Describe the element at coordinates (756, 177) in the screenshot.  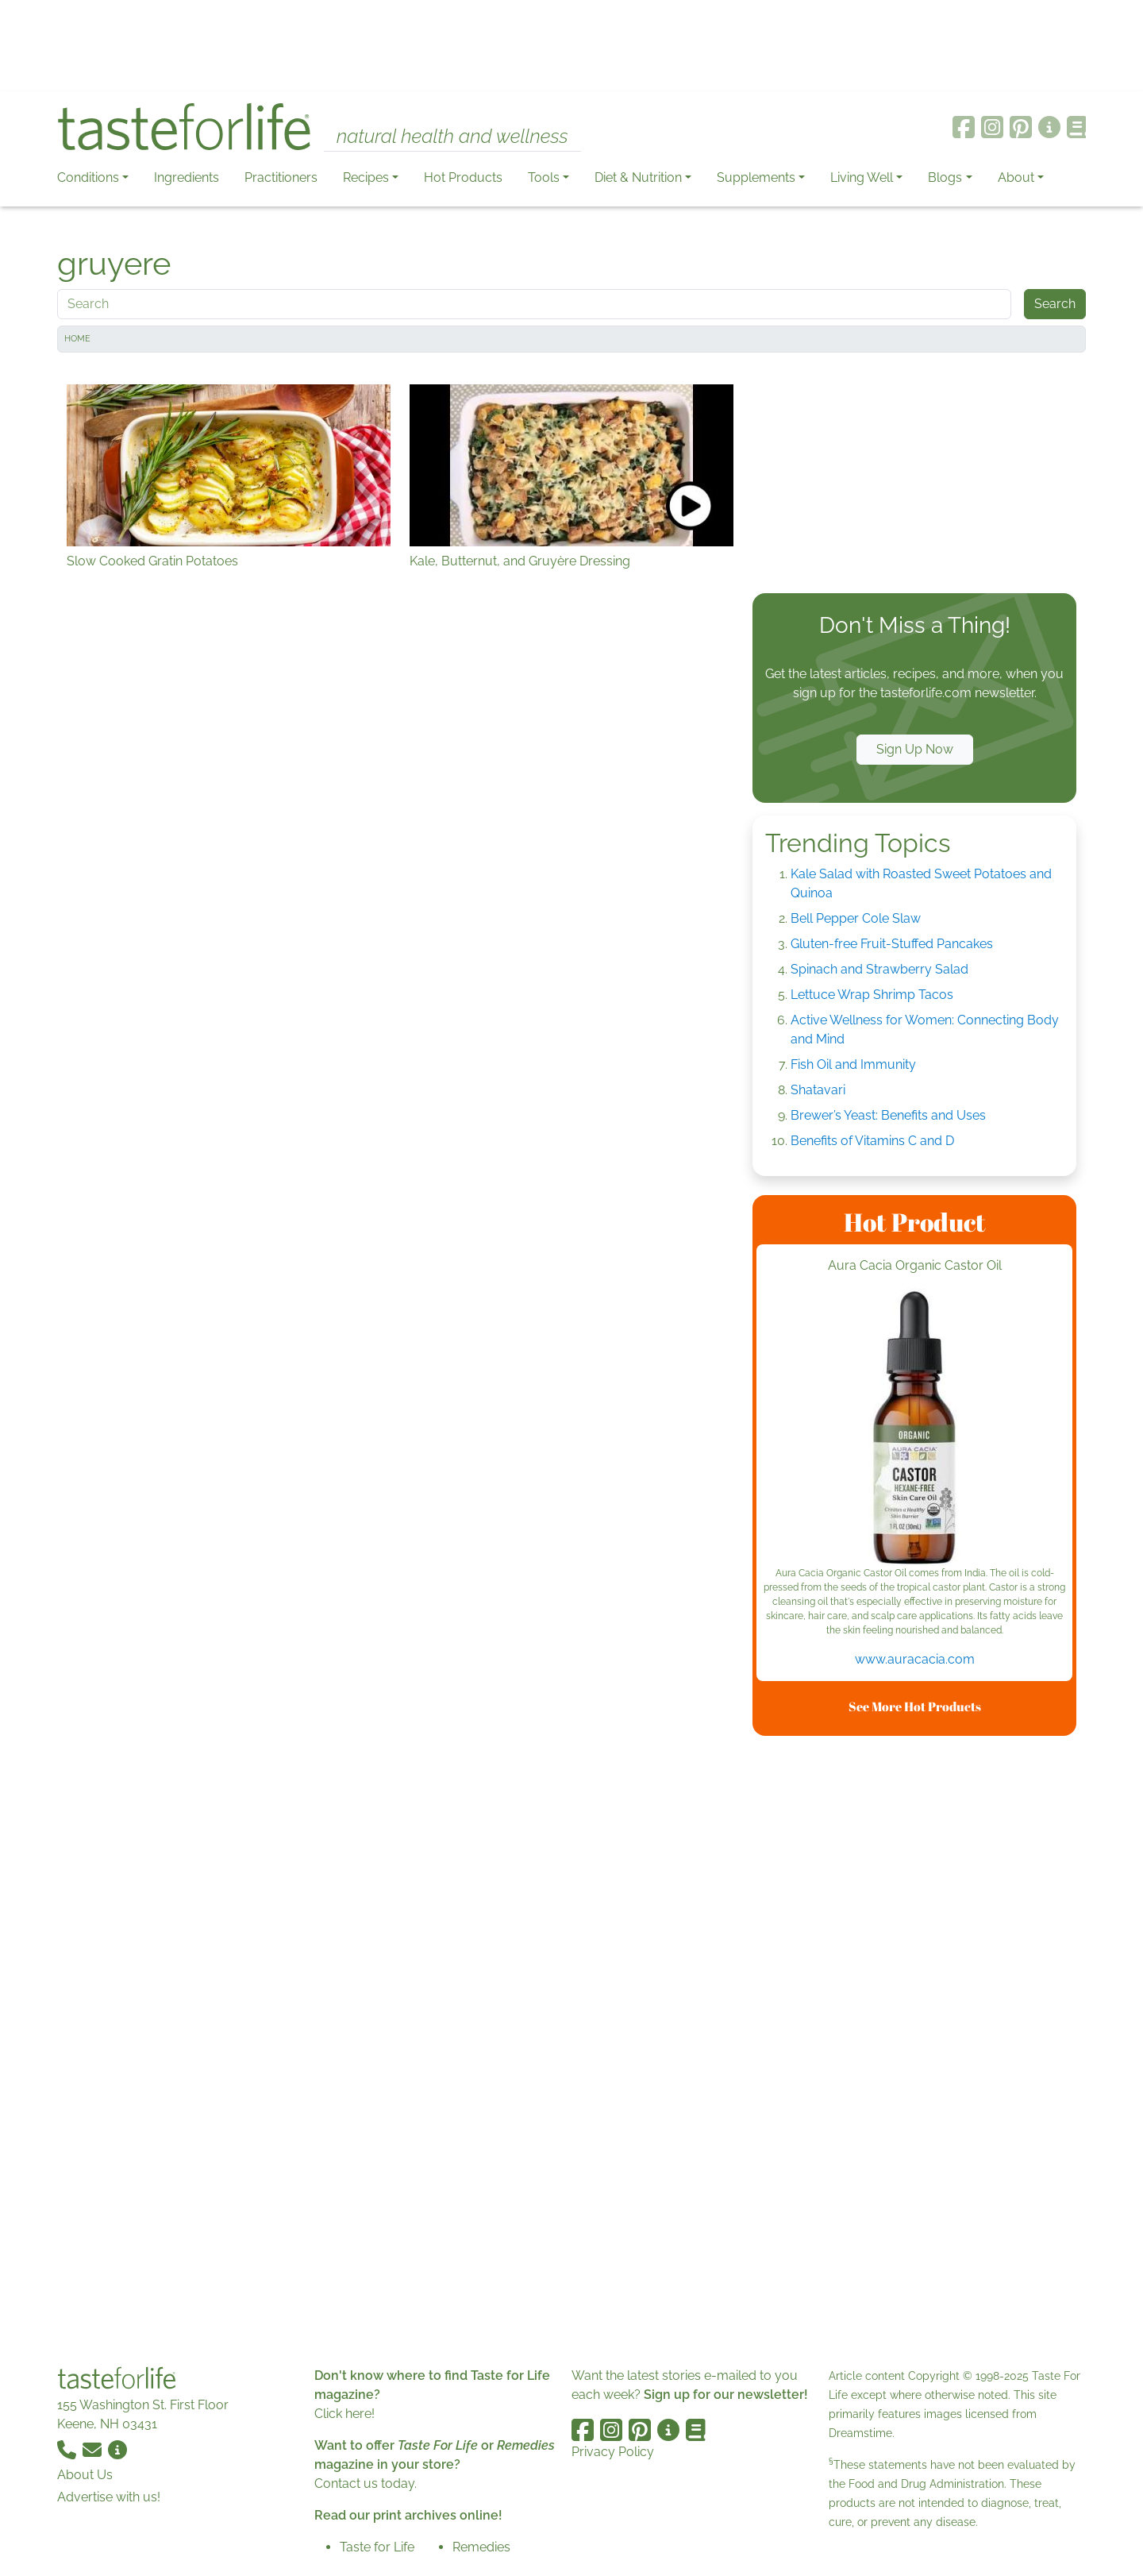
I see `Supplements` at that location.